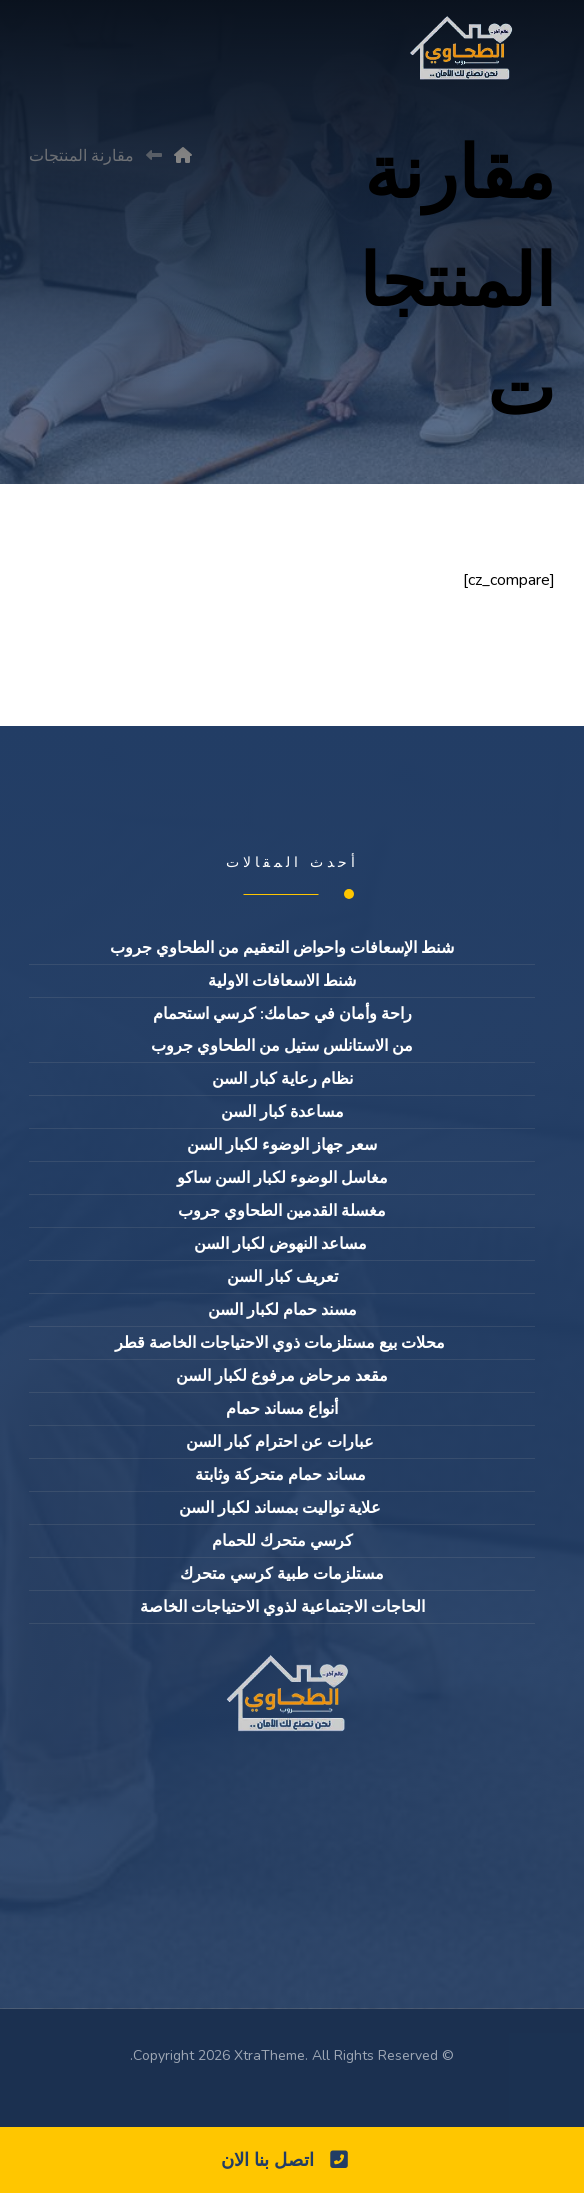 Image resolution: width=584 pixels, height=2193 pixels. I want to click on مقعد مرحاض مرفوع لكبار السن, so click(282, 1376).